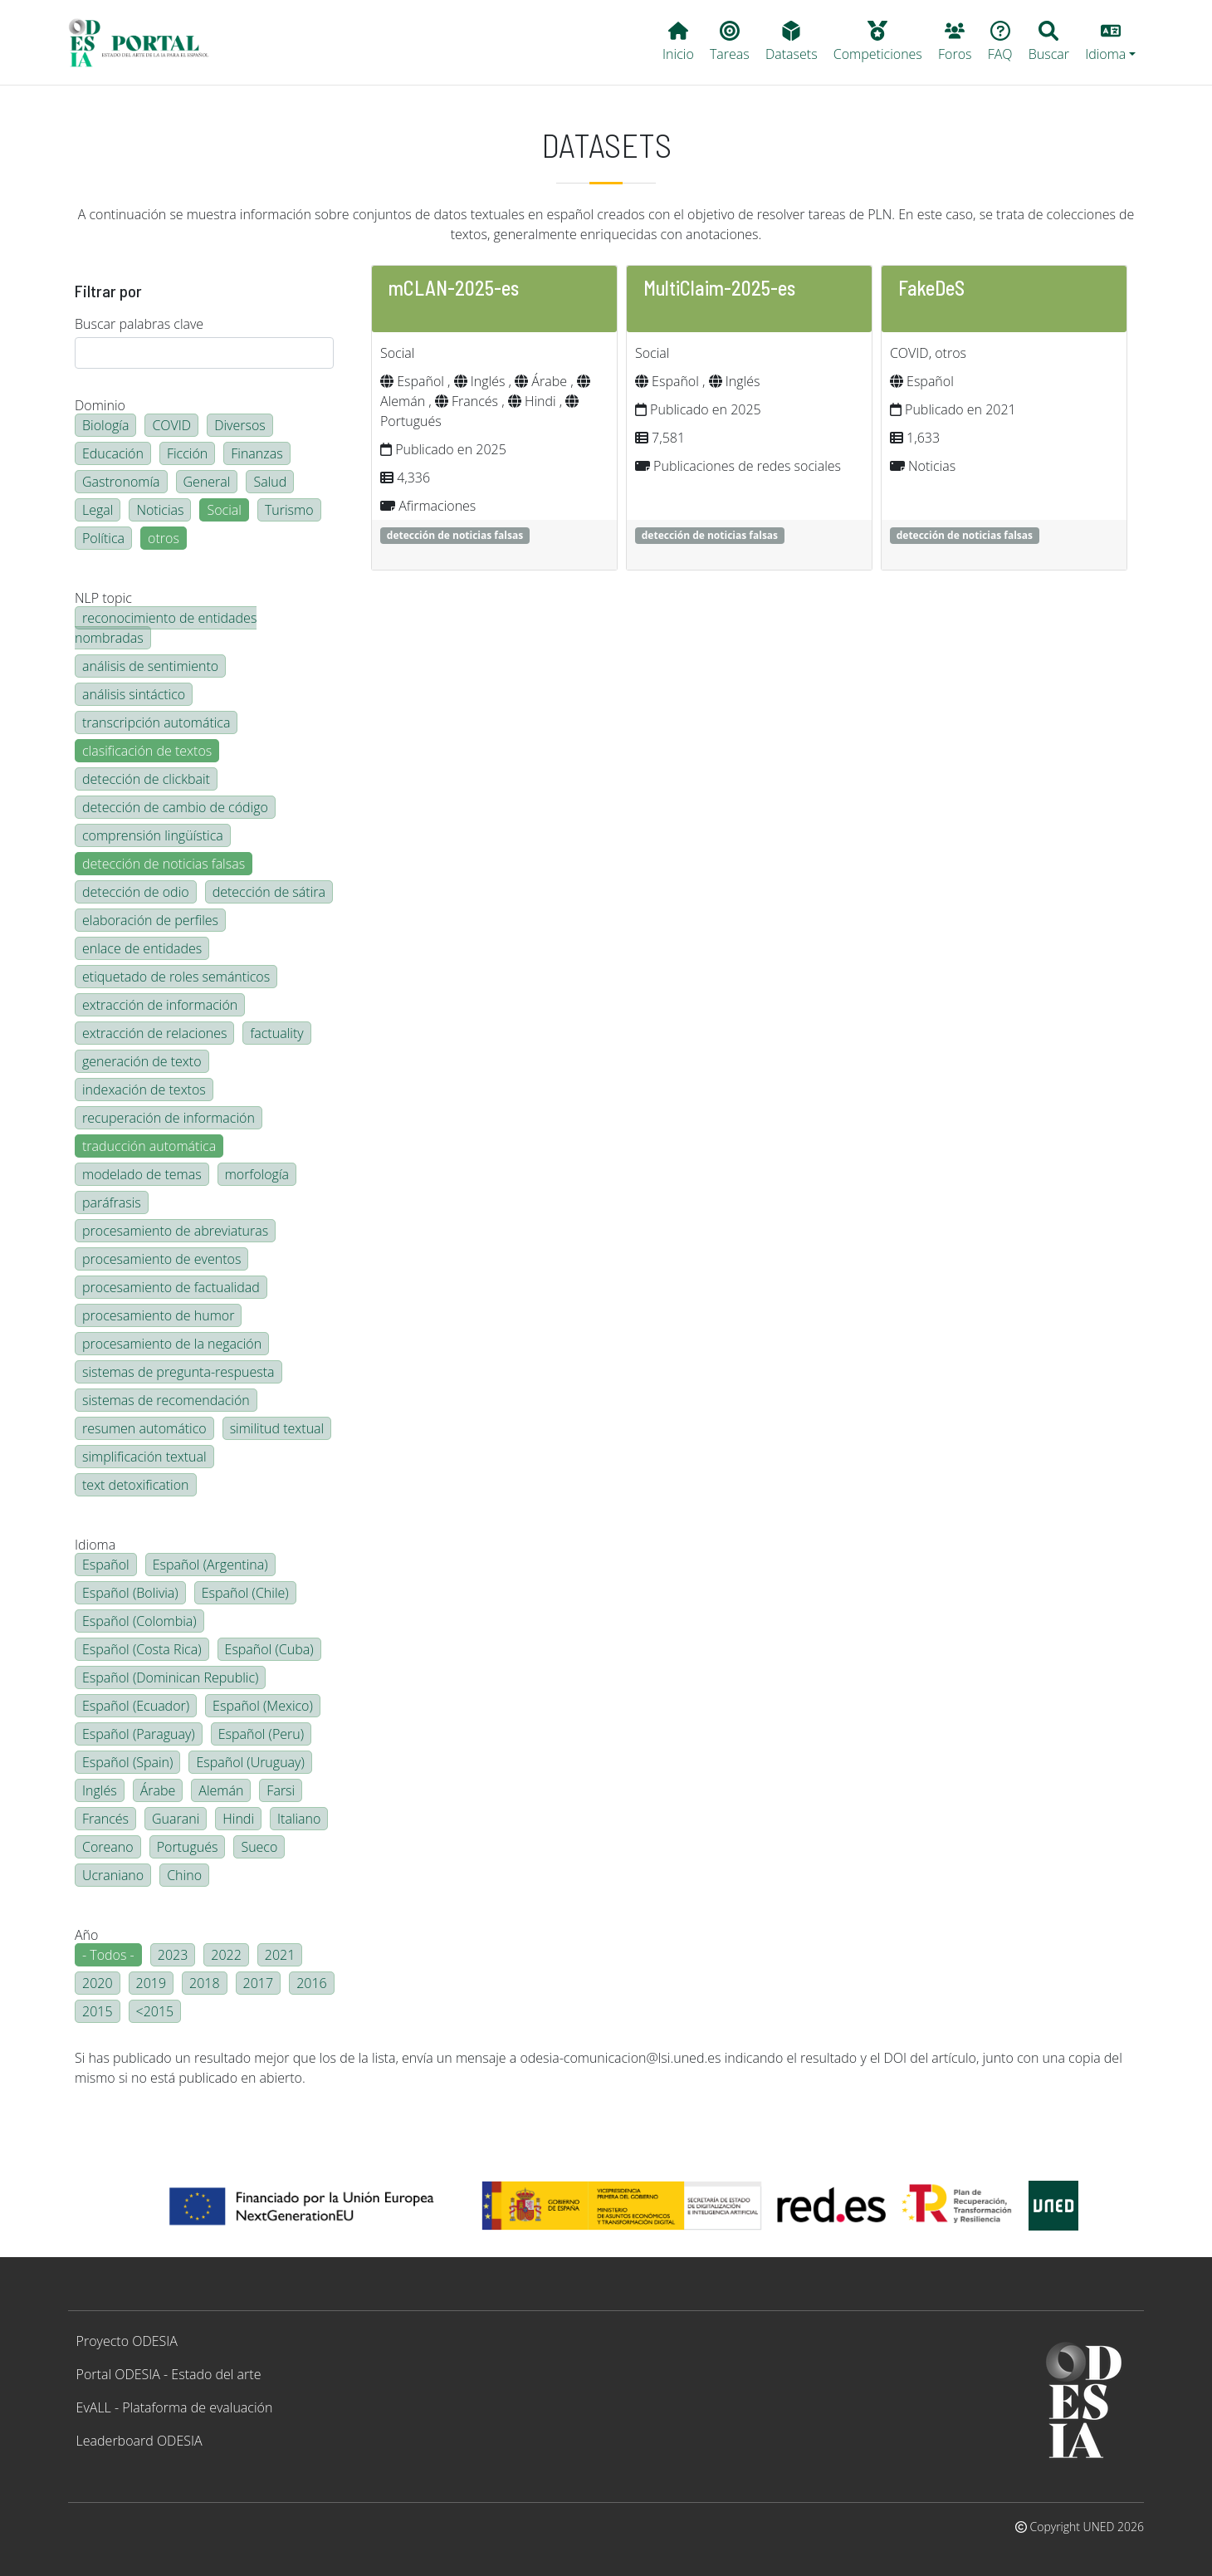  What do you see at coordinates (259, 1847) in the screenshot?
I see `Sueco` at bounding box center [259, 1847].